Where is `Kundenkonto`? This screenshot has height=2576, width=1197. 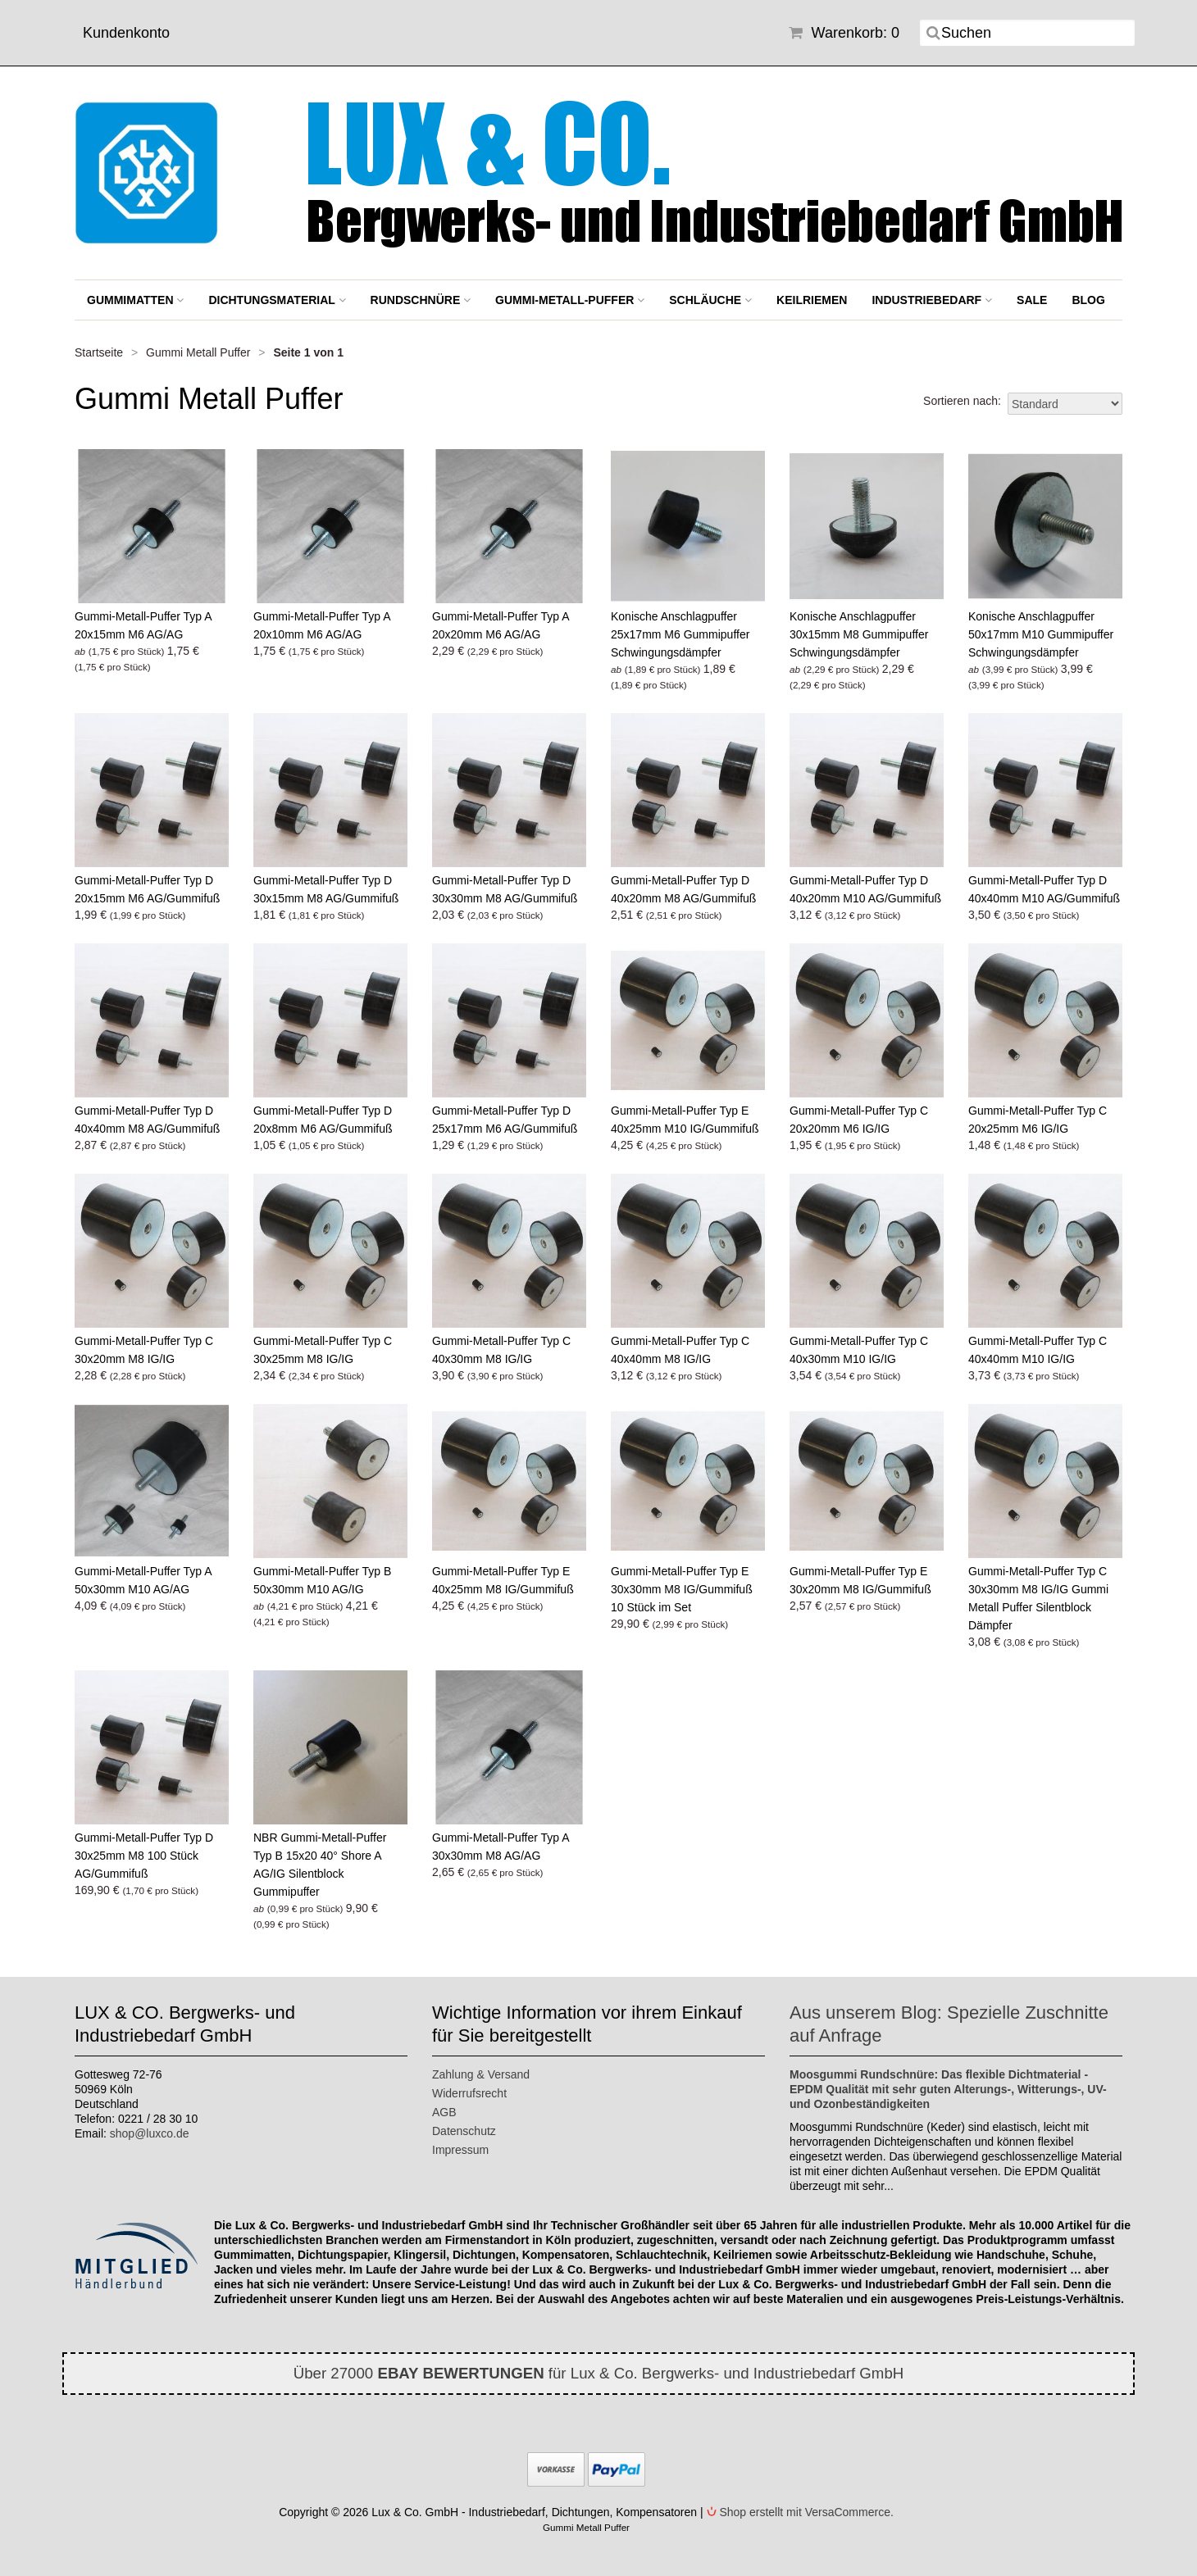
Kundenkonto is located at coordinates (126, 33).